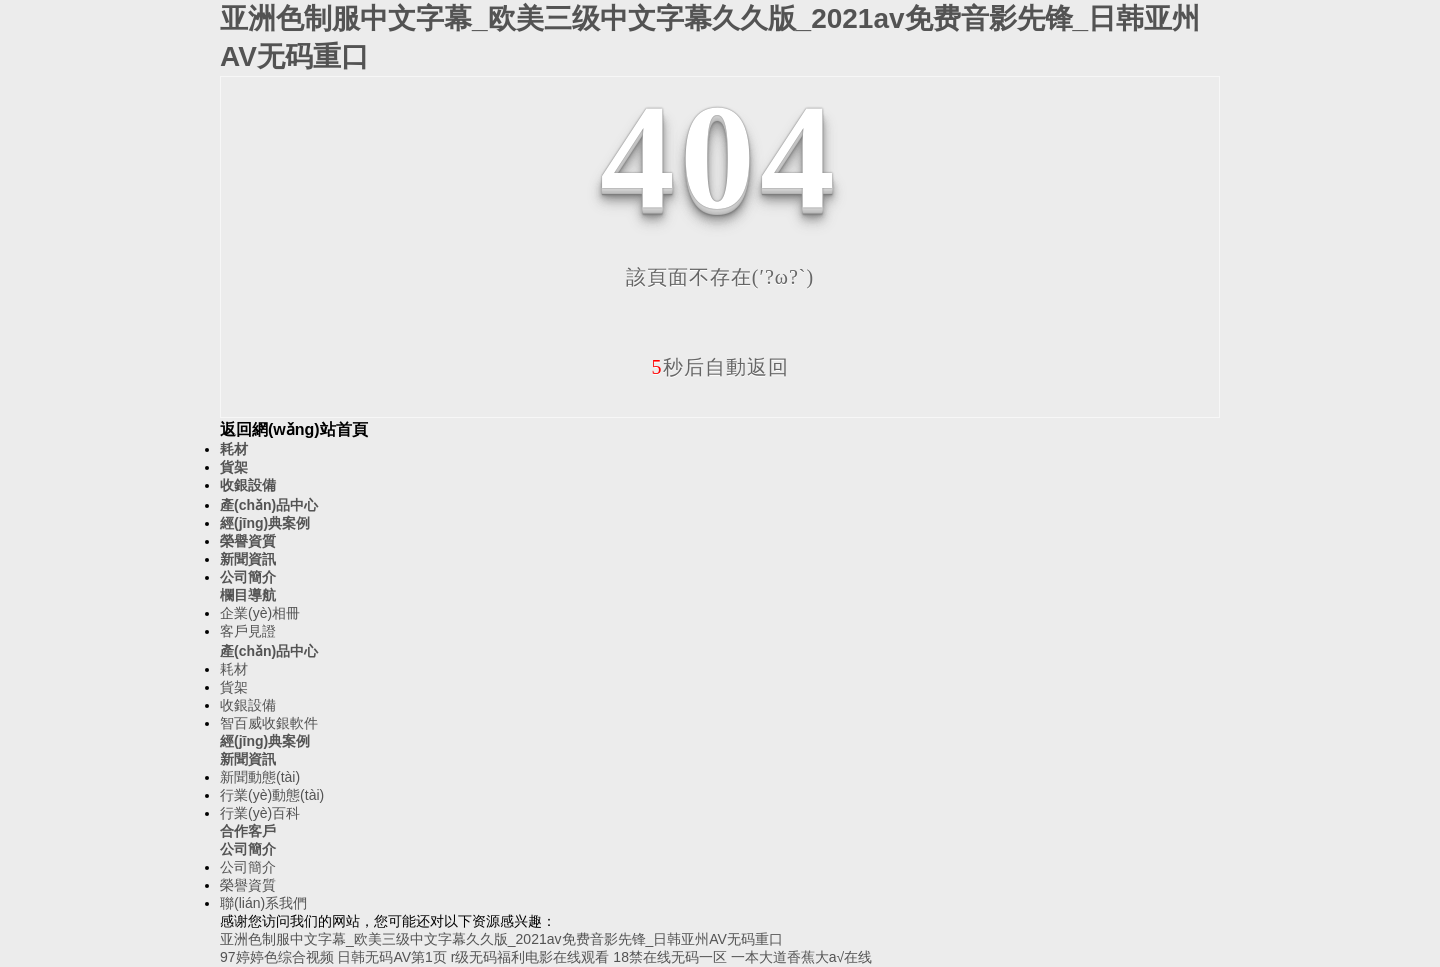 This screenshot has width=1440, height=967. Describe the element at coordinates (269, 505) in the screenshot. I see `產(chǎn)品中心` at that location.